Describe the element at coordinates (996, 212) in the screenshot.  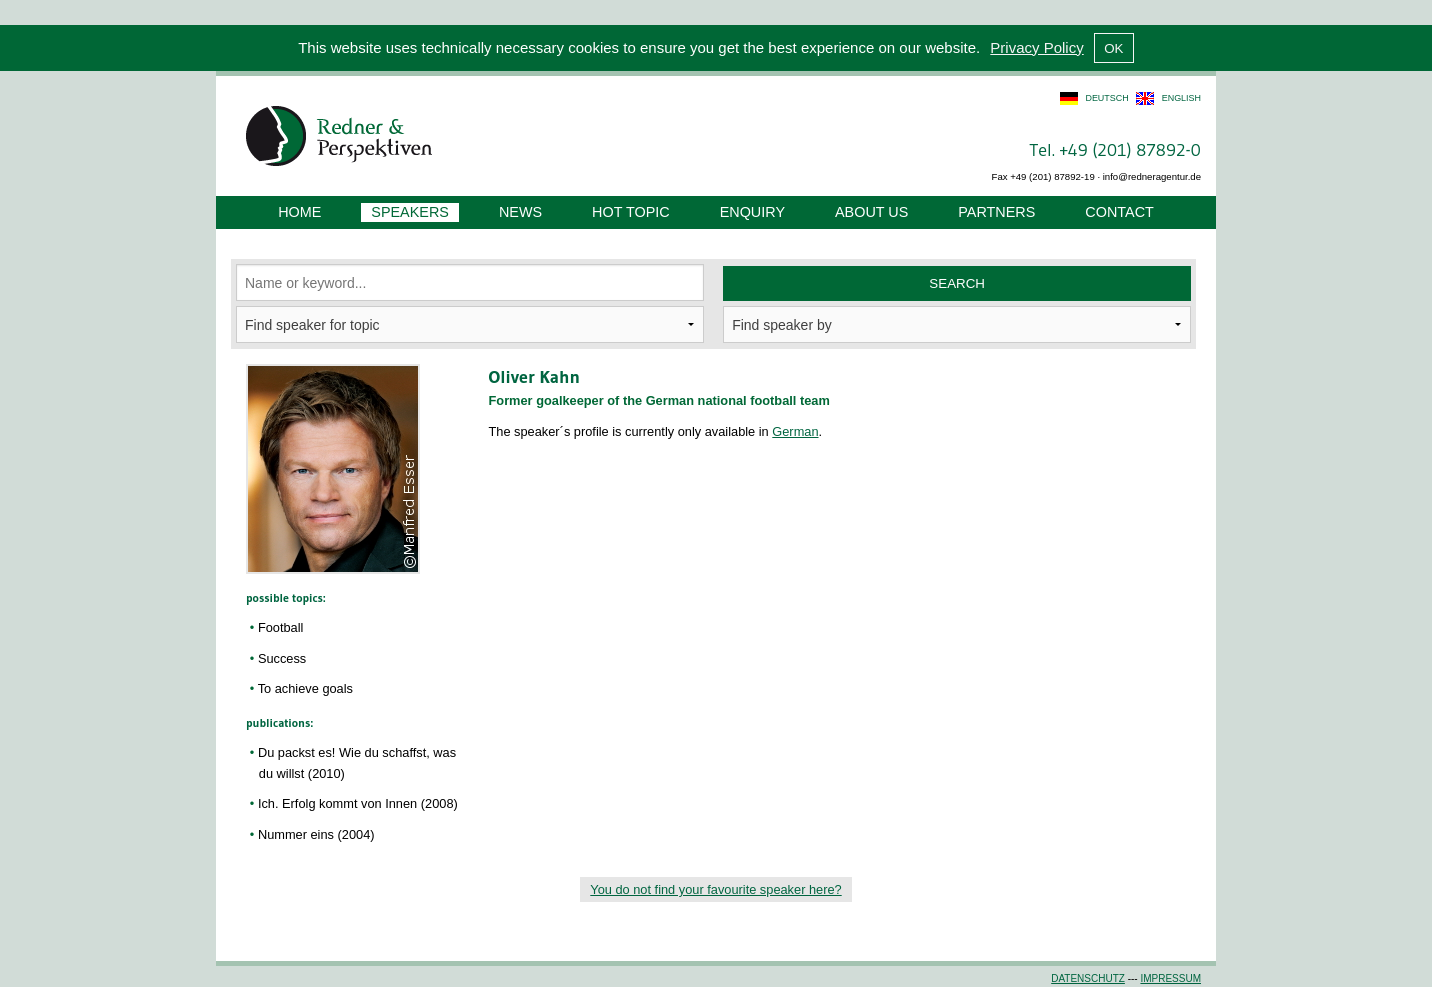
I see `Partners` at that location.